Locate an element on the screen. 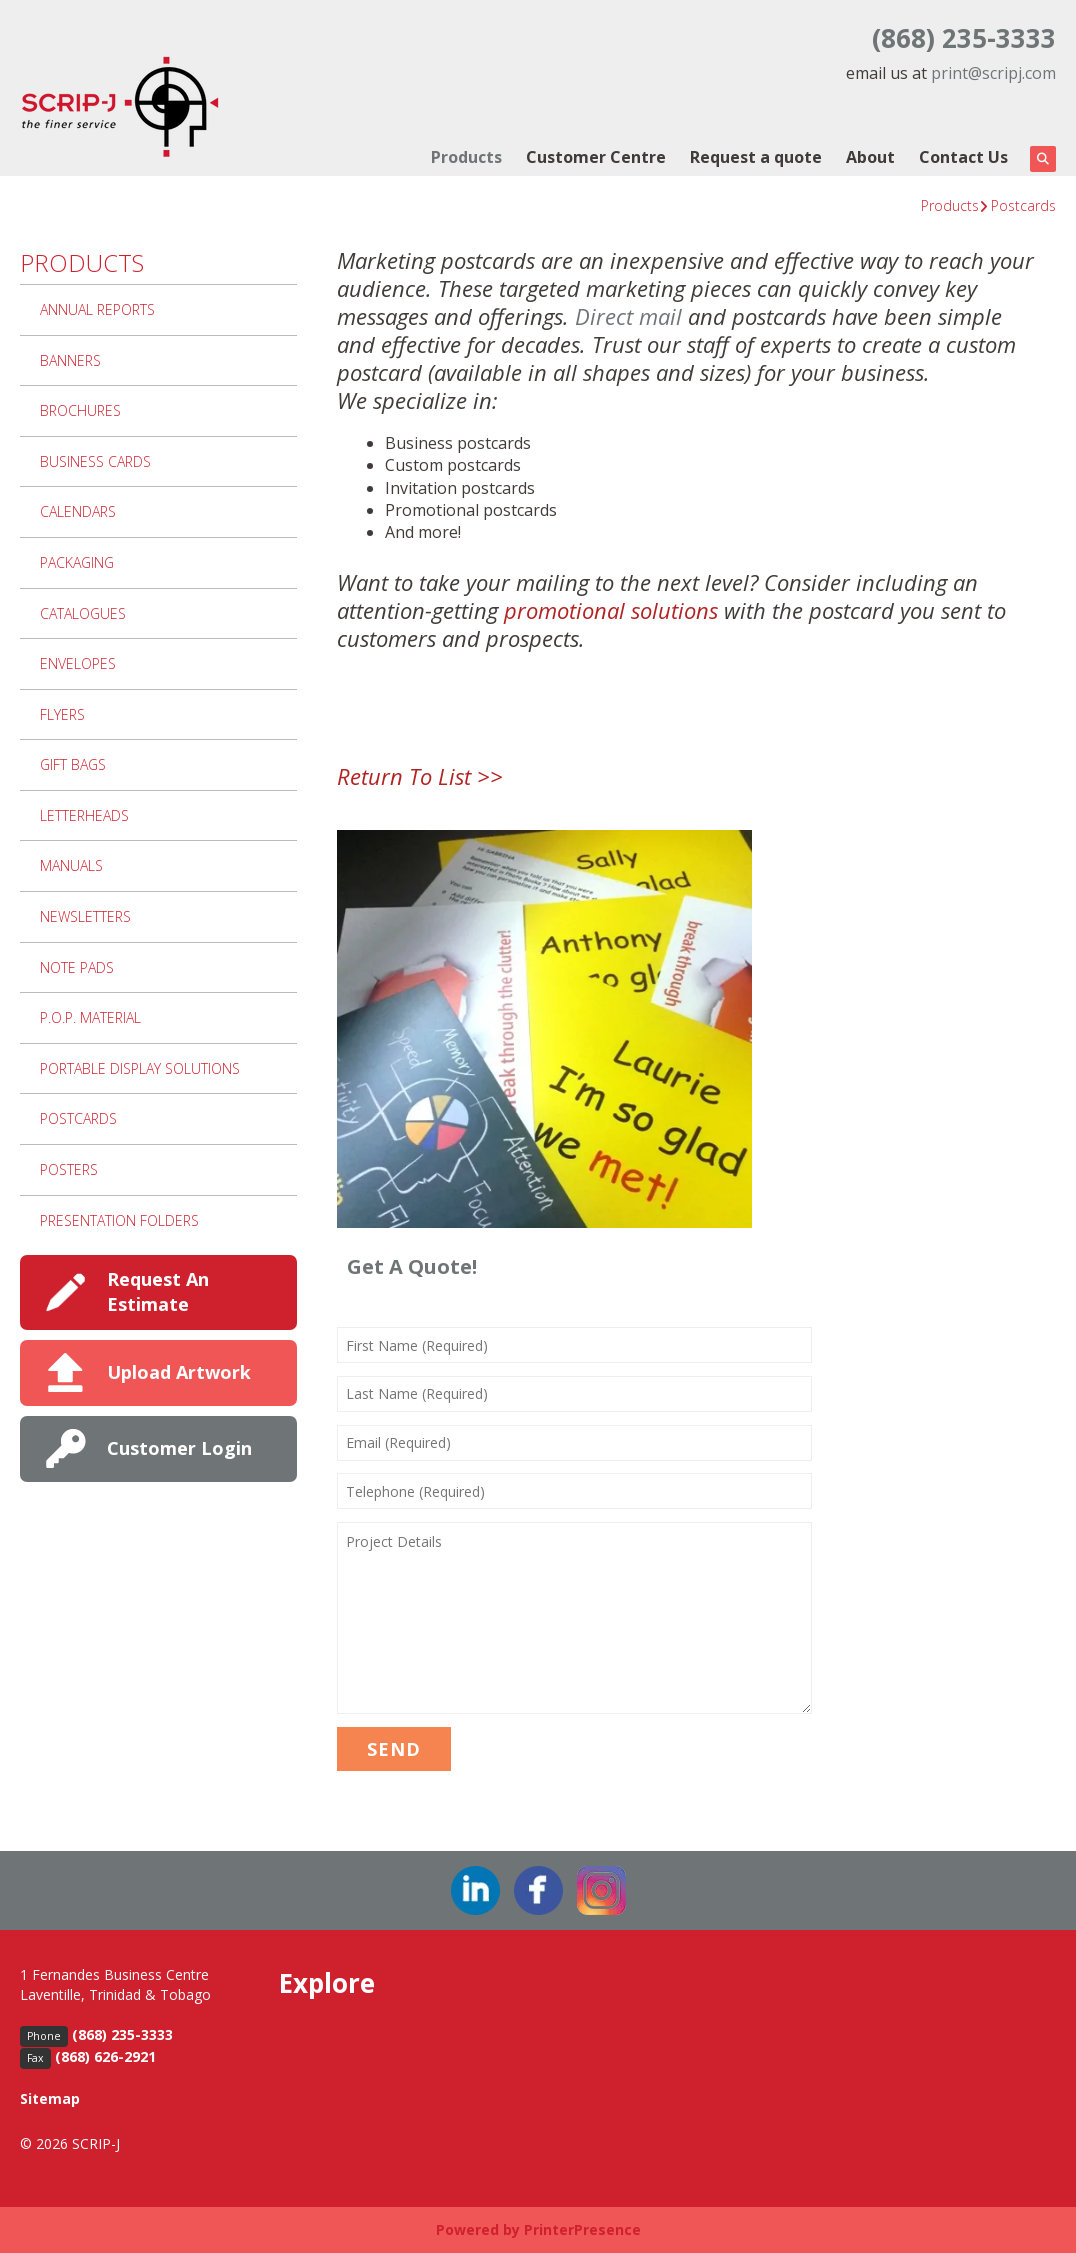 This screenshot has height=2253, width=1076. Packaging is located at coordinates (77, 562).